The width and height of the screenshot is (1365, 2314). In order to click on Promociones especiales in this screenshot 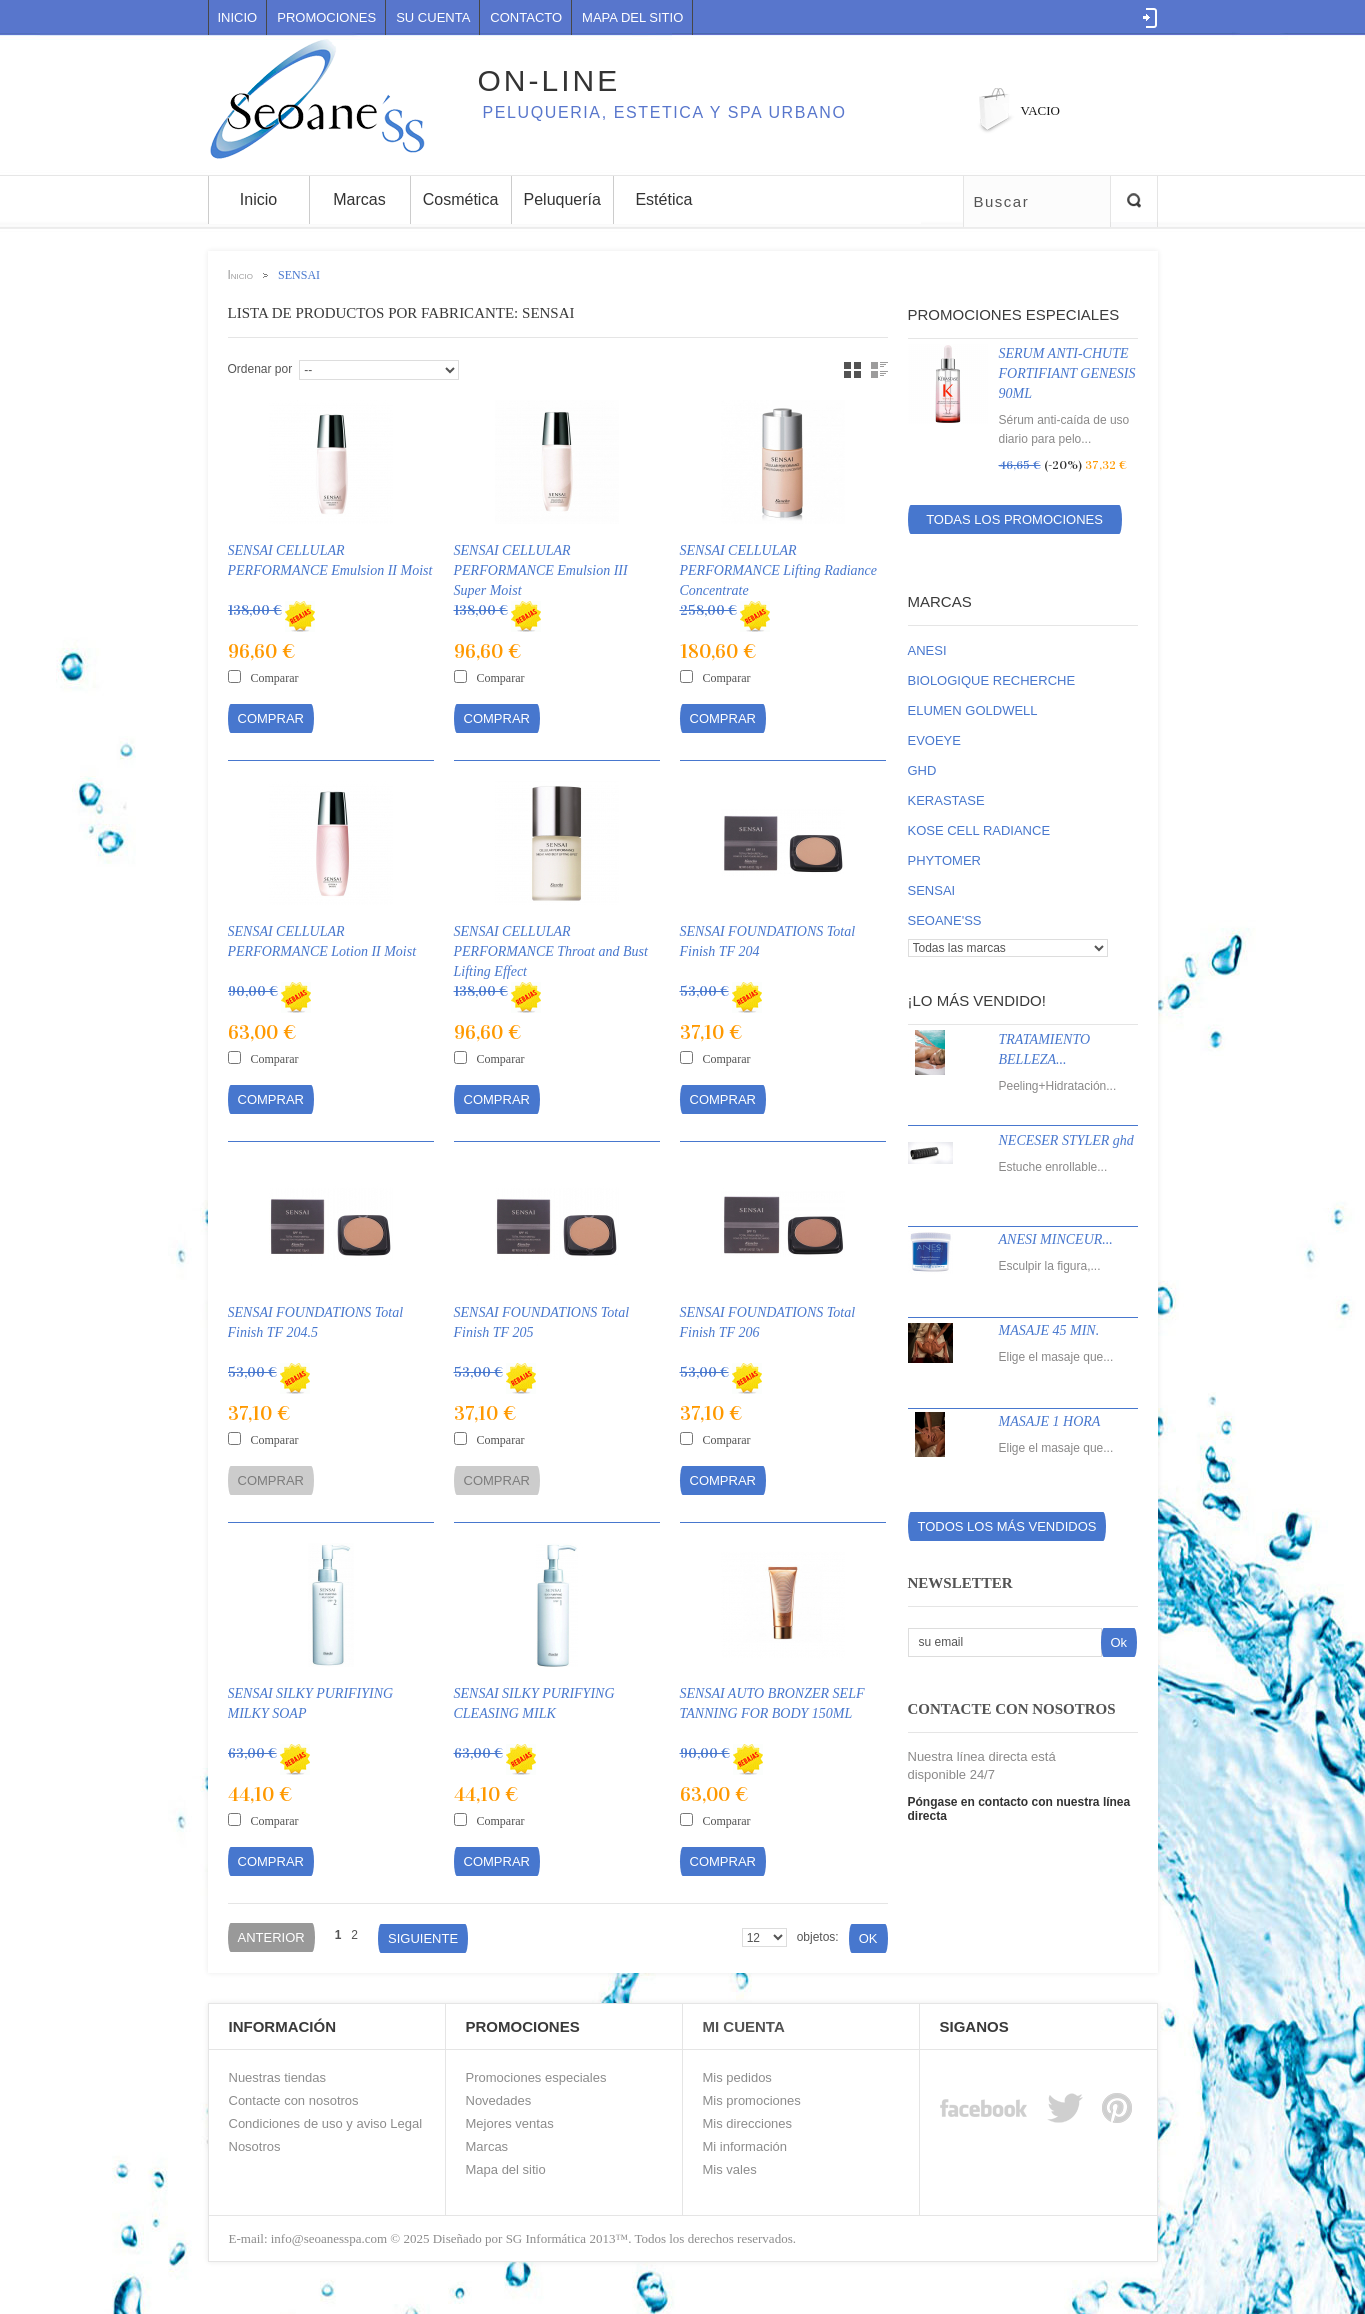, I will do `click(1014, 314)`.